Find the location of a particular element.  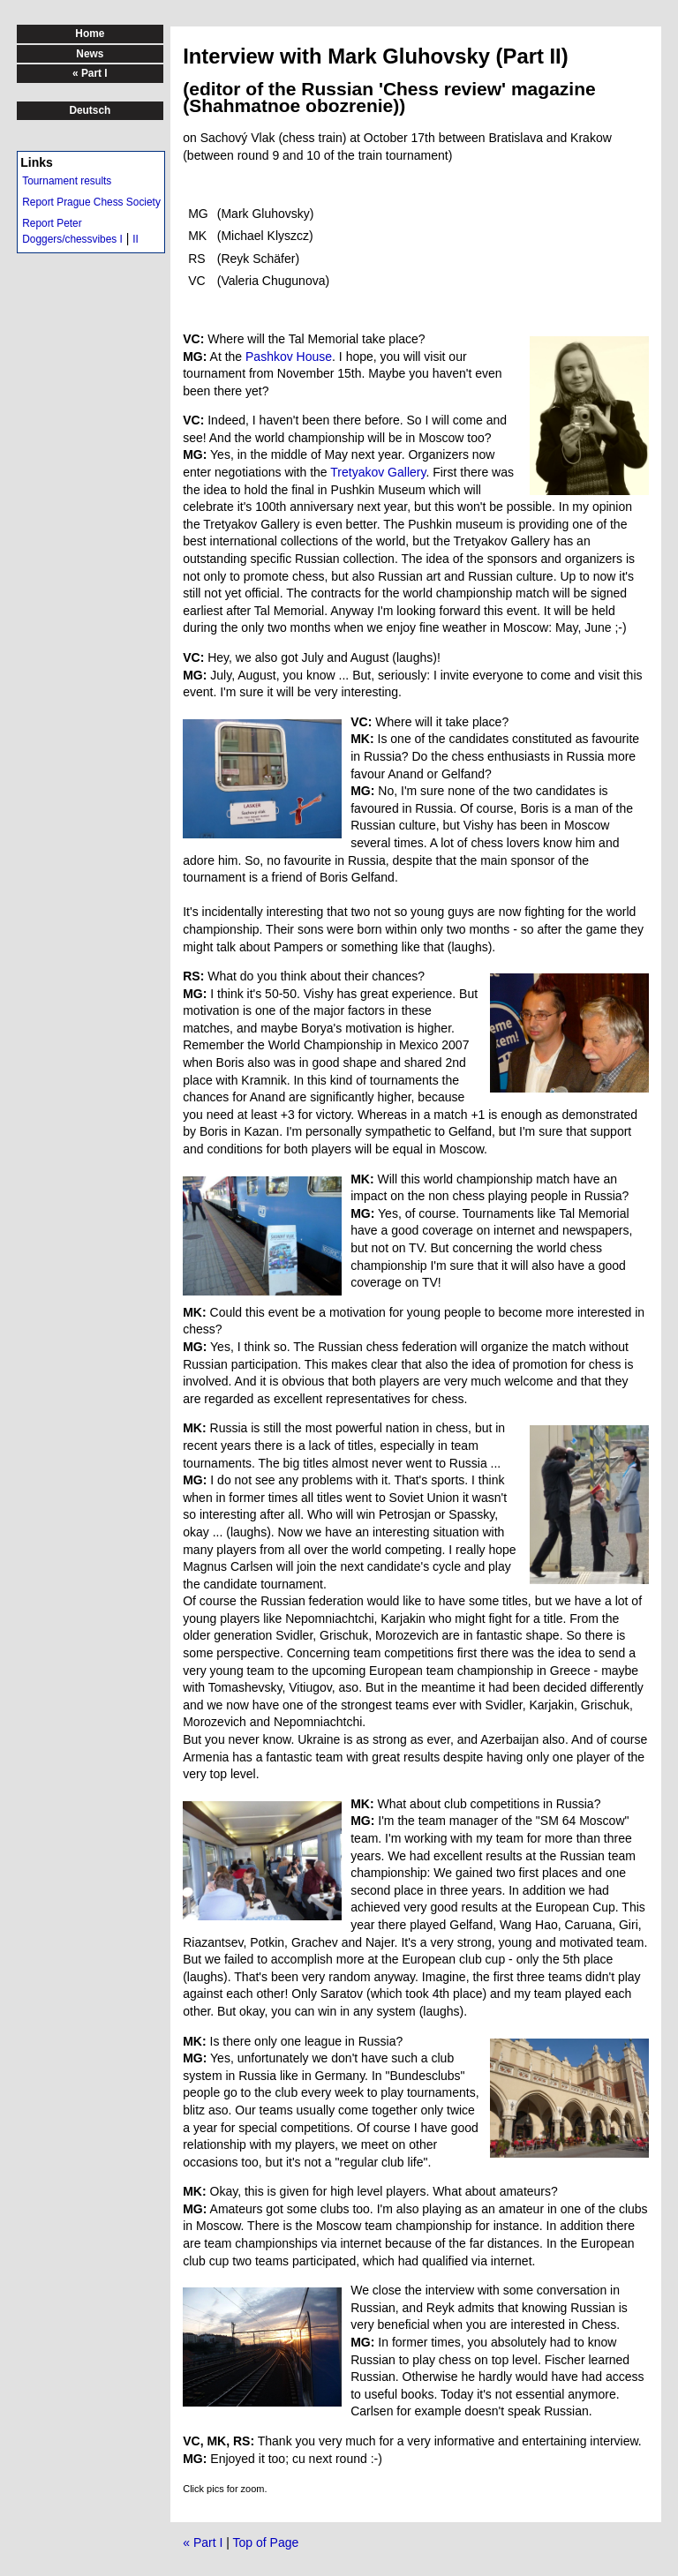

Report Prague Chess Society is located at coordinates (91, 202).